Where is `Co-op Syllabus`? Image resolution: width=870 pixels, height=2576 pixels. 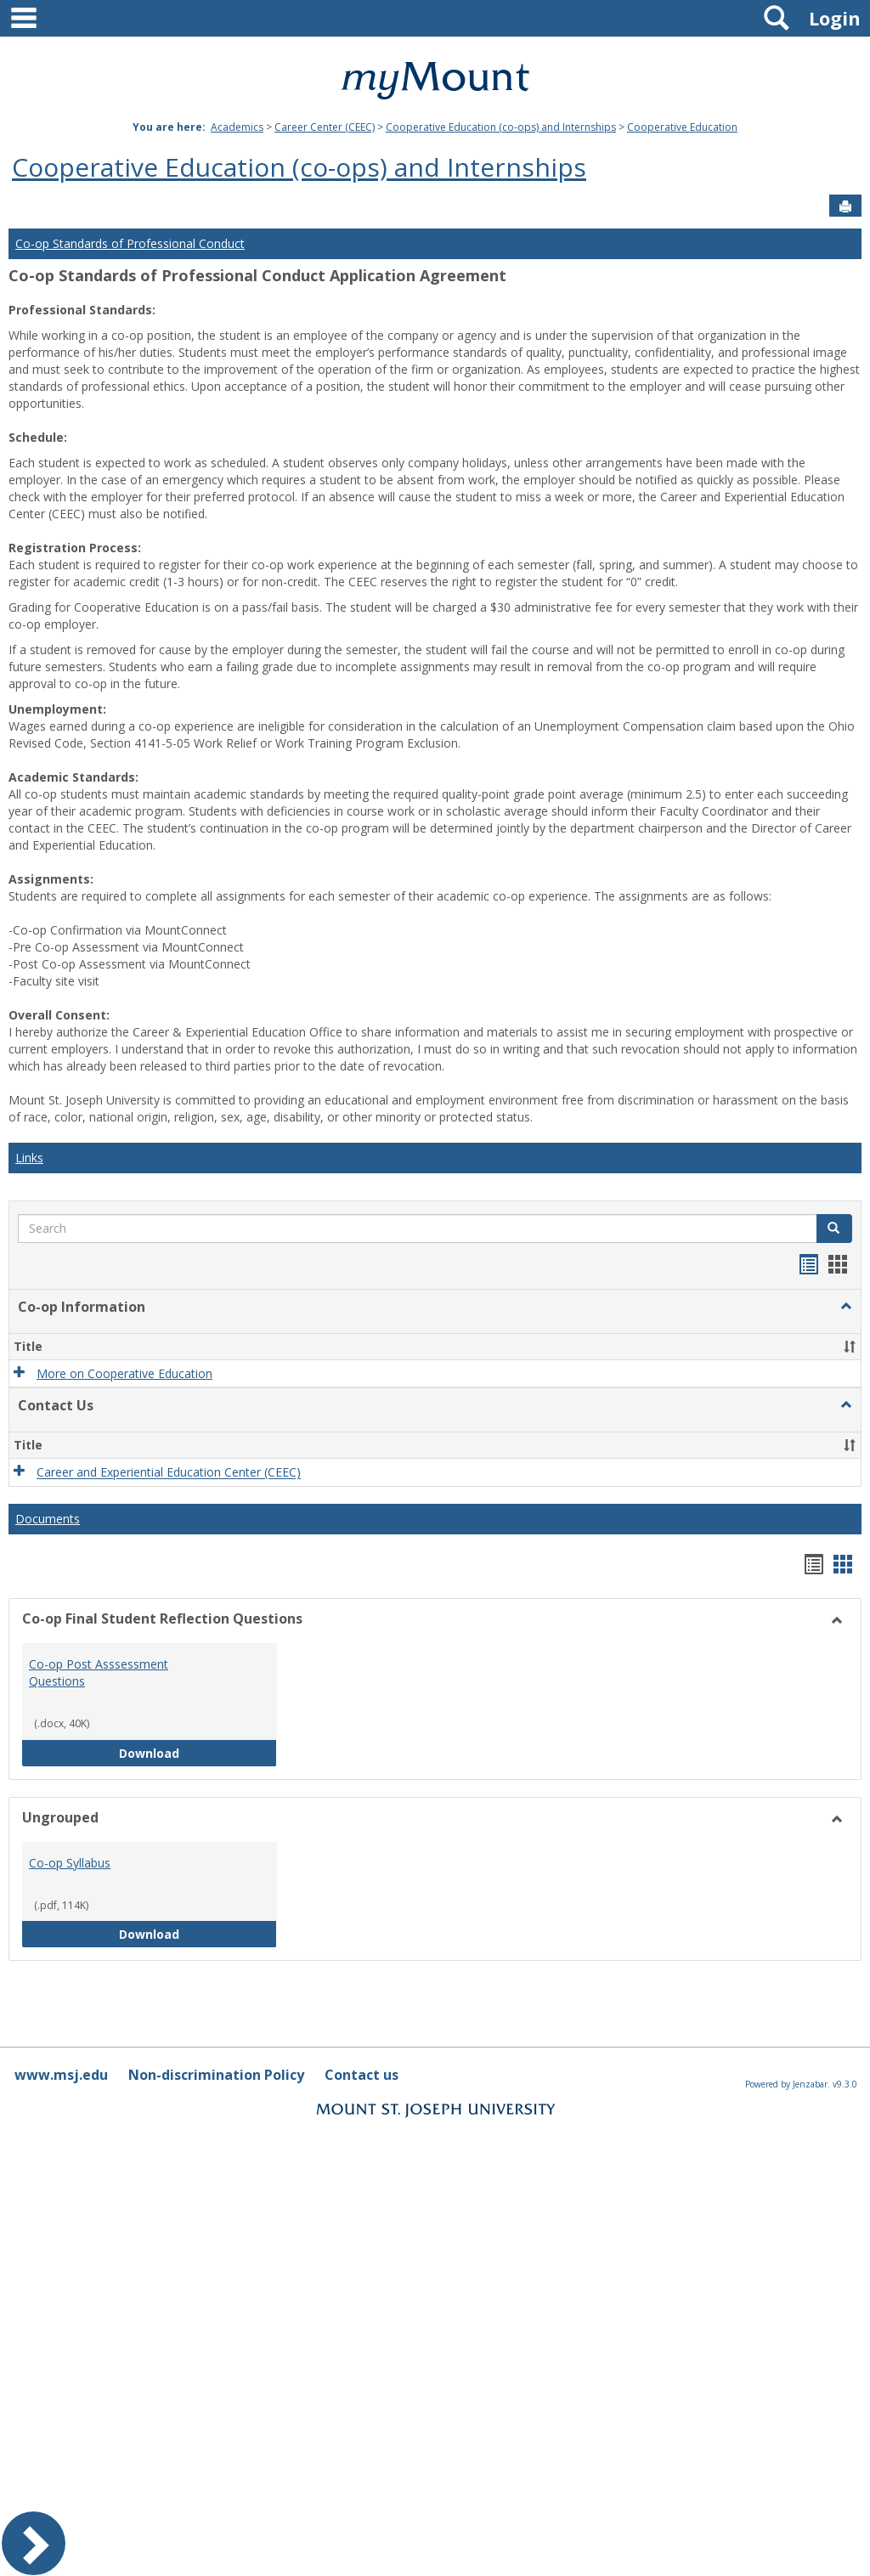 Co-op Syllabus is located at coordinates (69, 1863).